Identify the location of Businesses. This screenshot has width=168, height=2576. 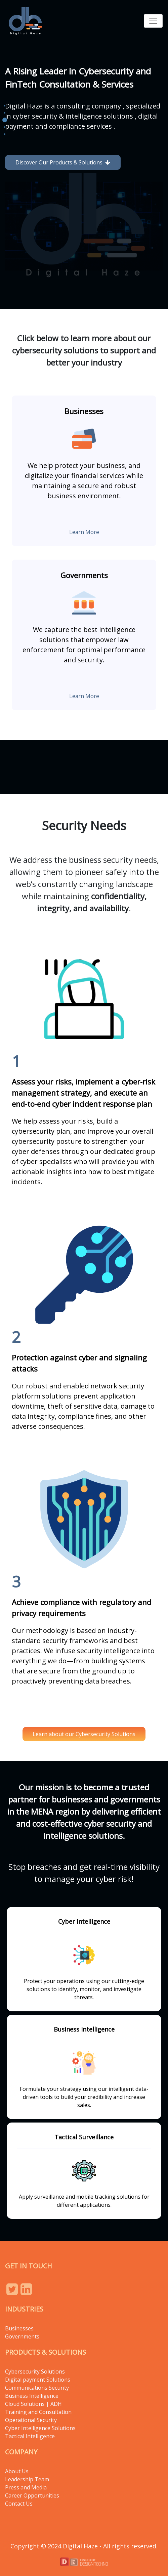
(19, 2328).